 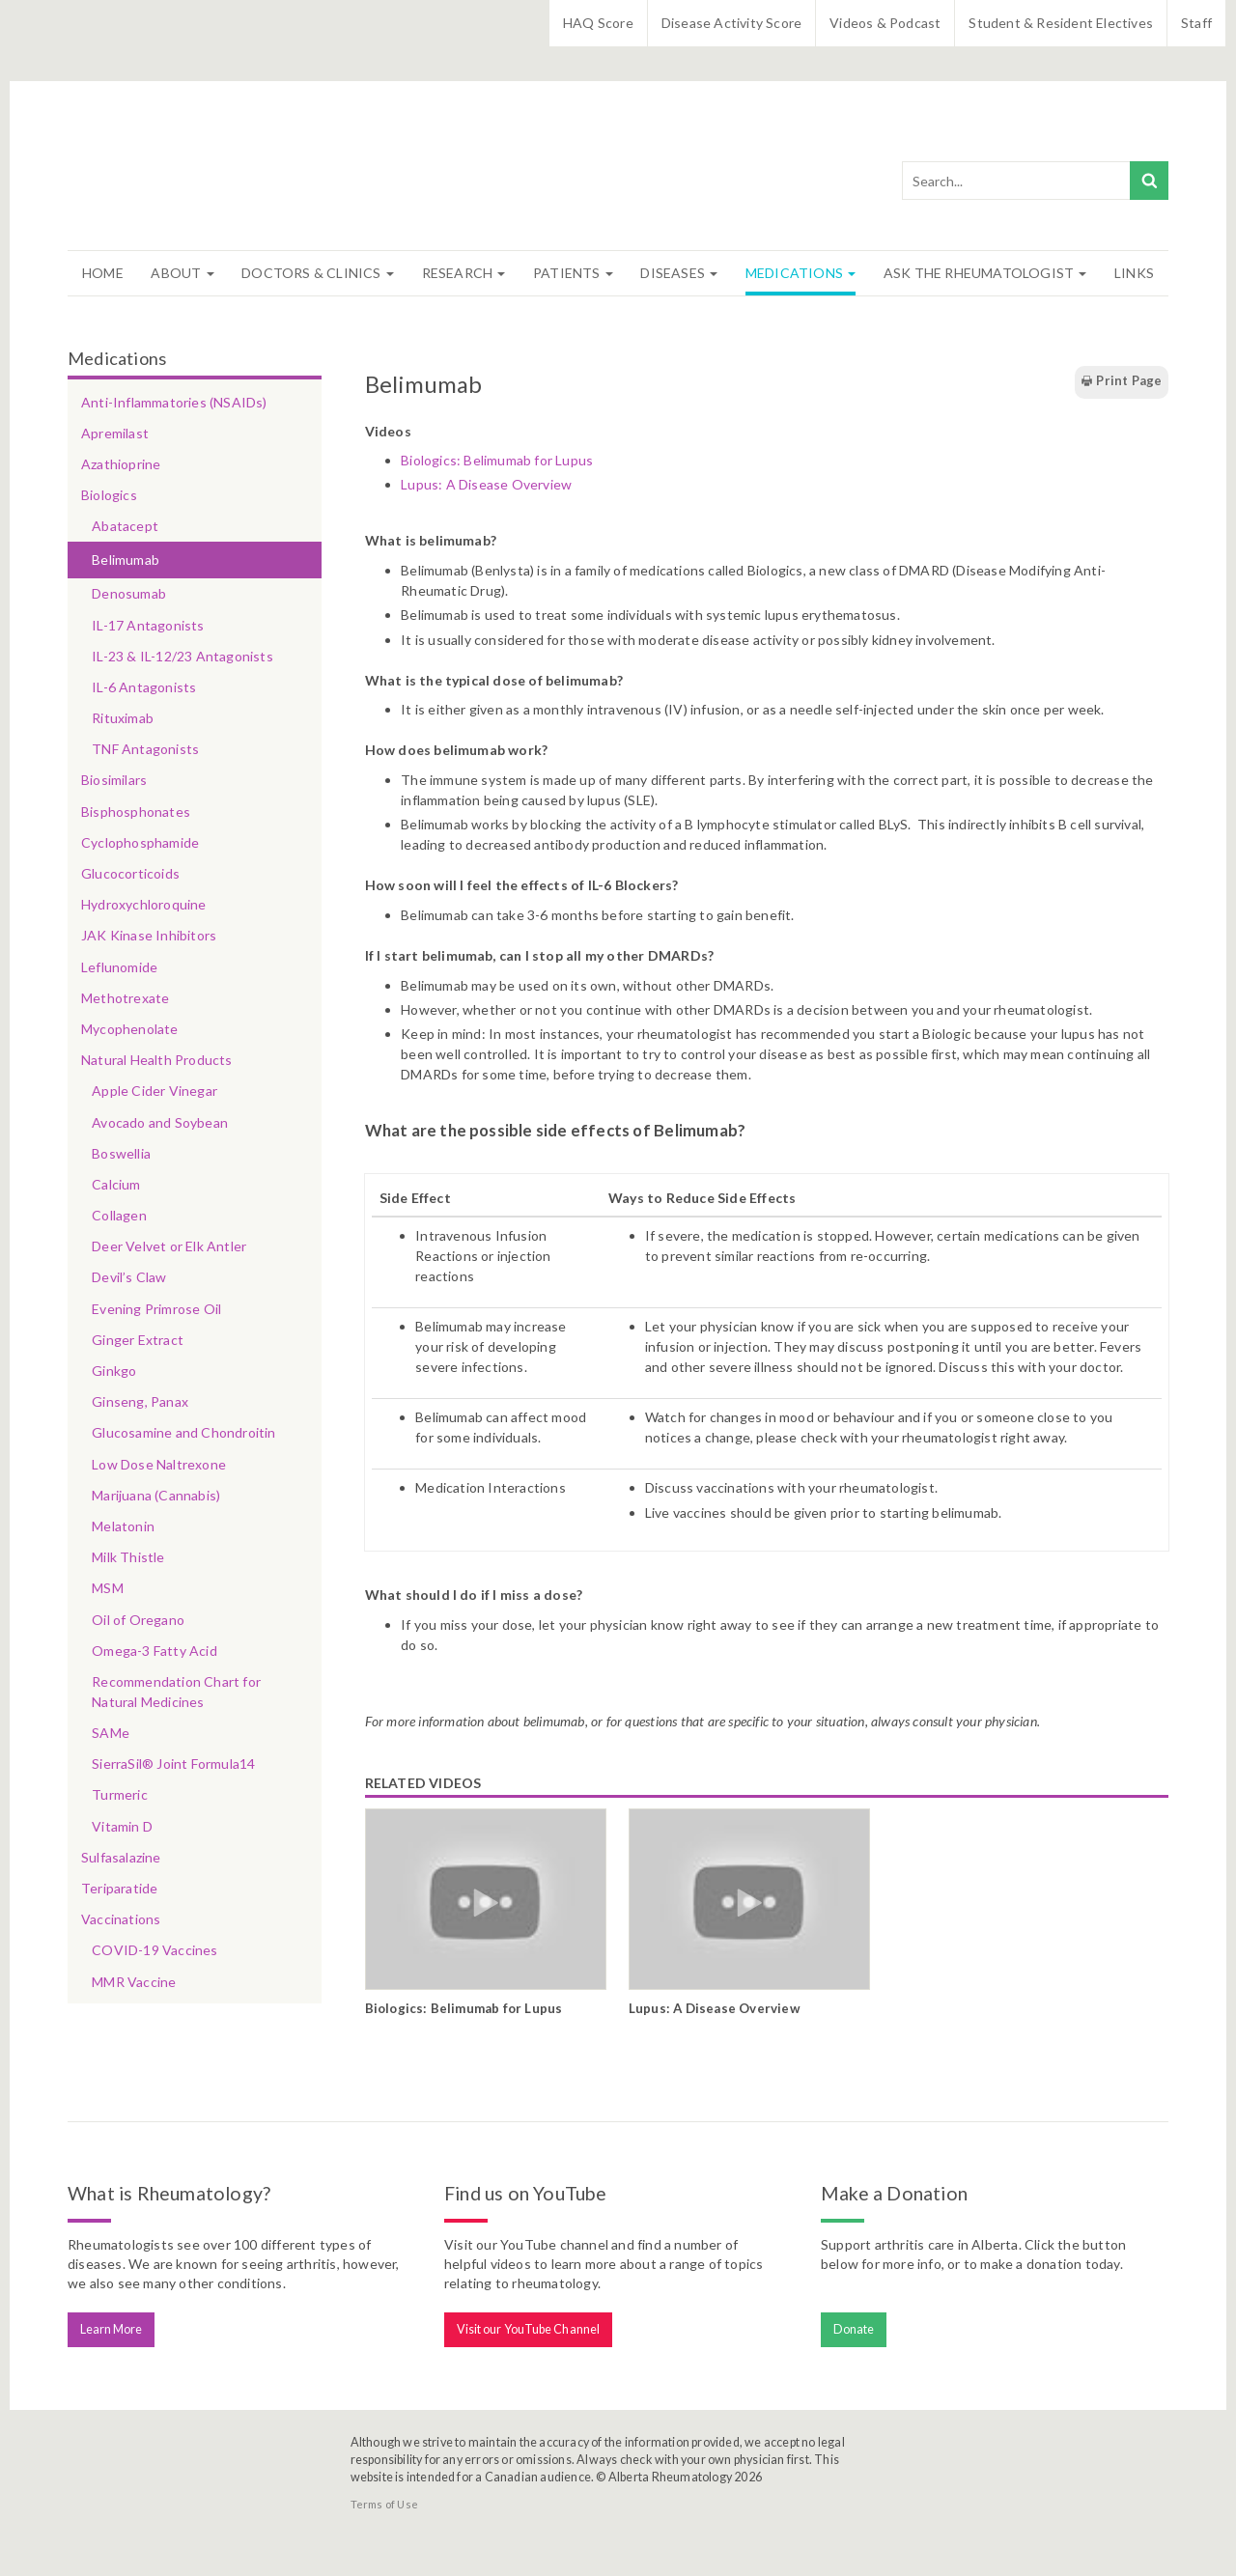 I want to click on Methotrexate, so click(x=125, y=998).